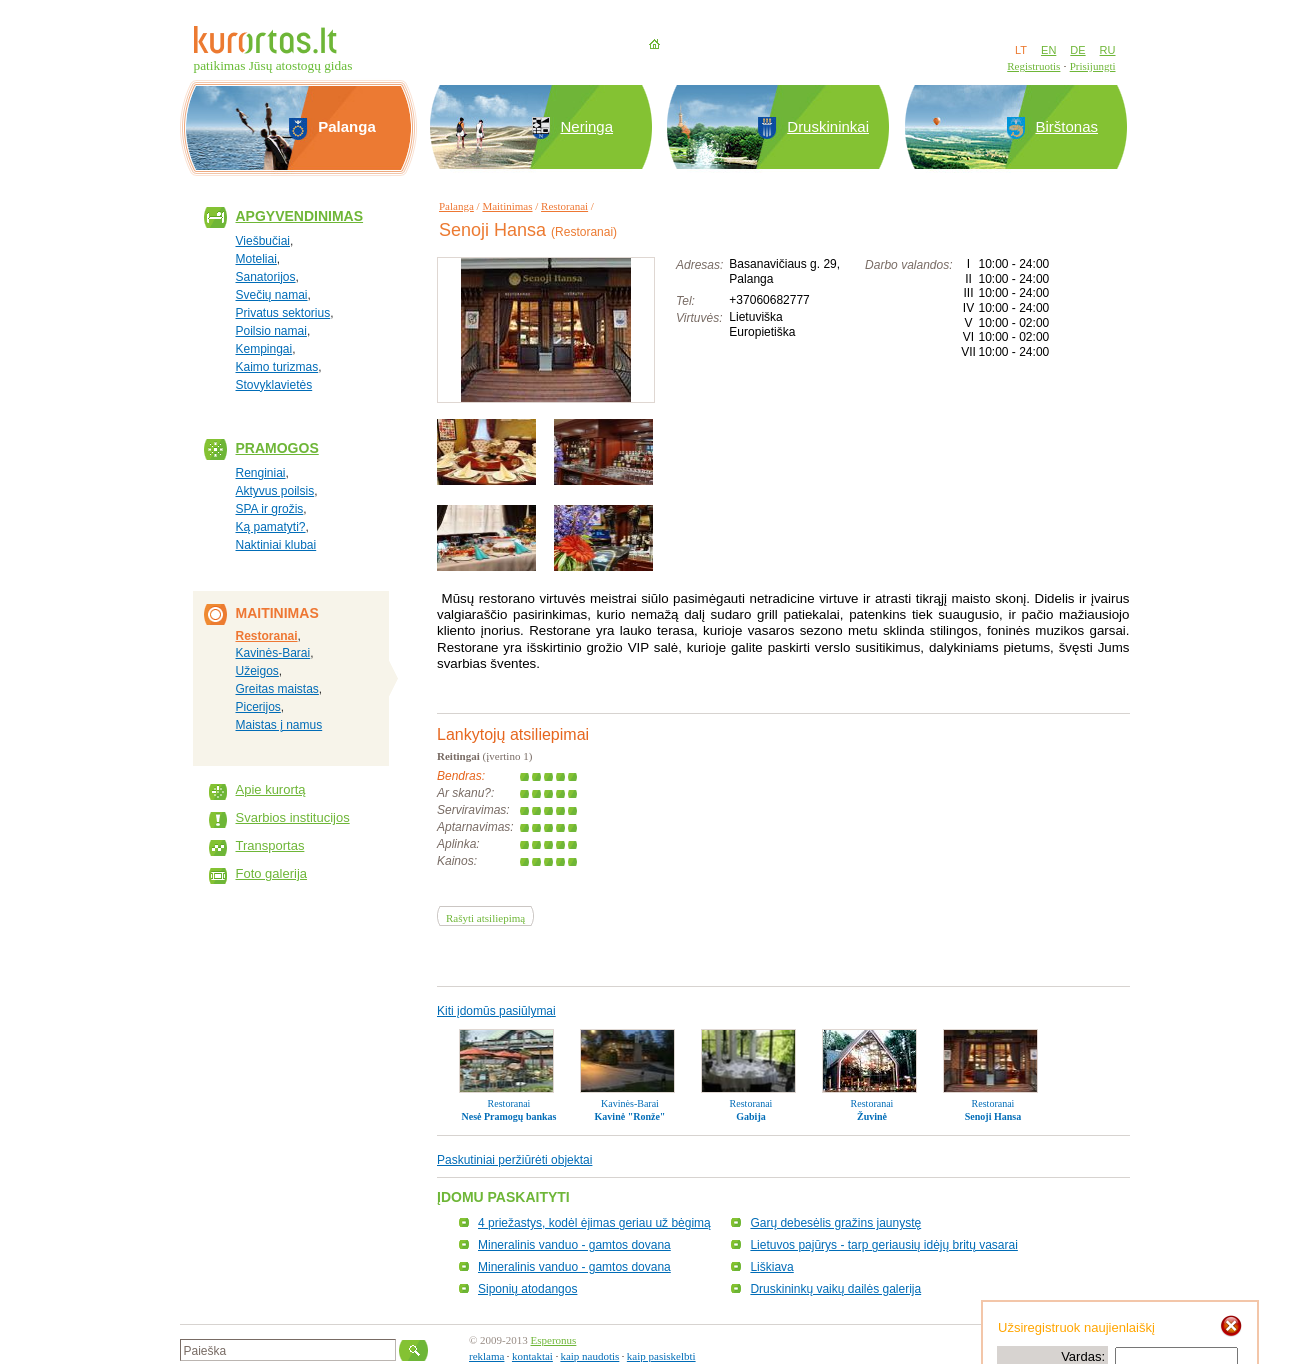 Image resolution: width=1309 pixels, height=1364 pixels. I want to click on Palanga, so click(456, 206).